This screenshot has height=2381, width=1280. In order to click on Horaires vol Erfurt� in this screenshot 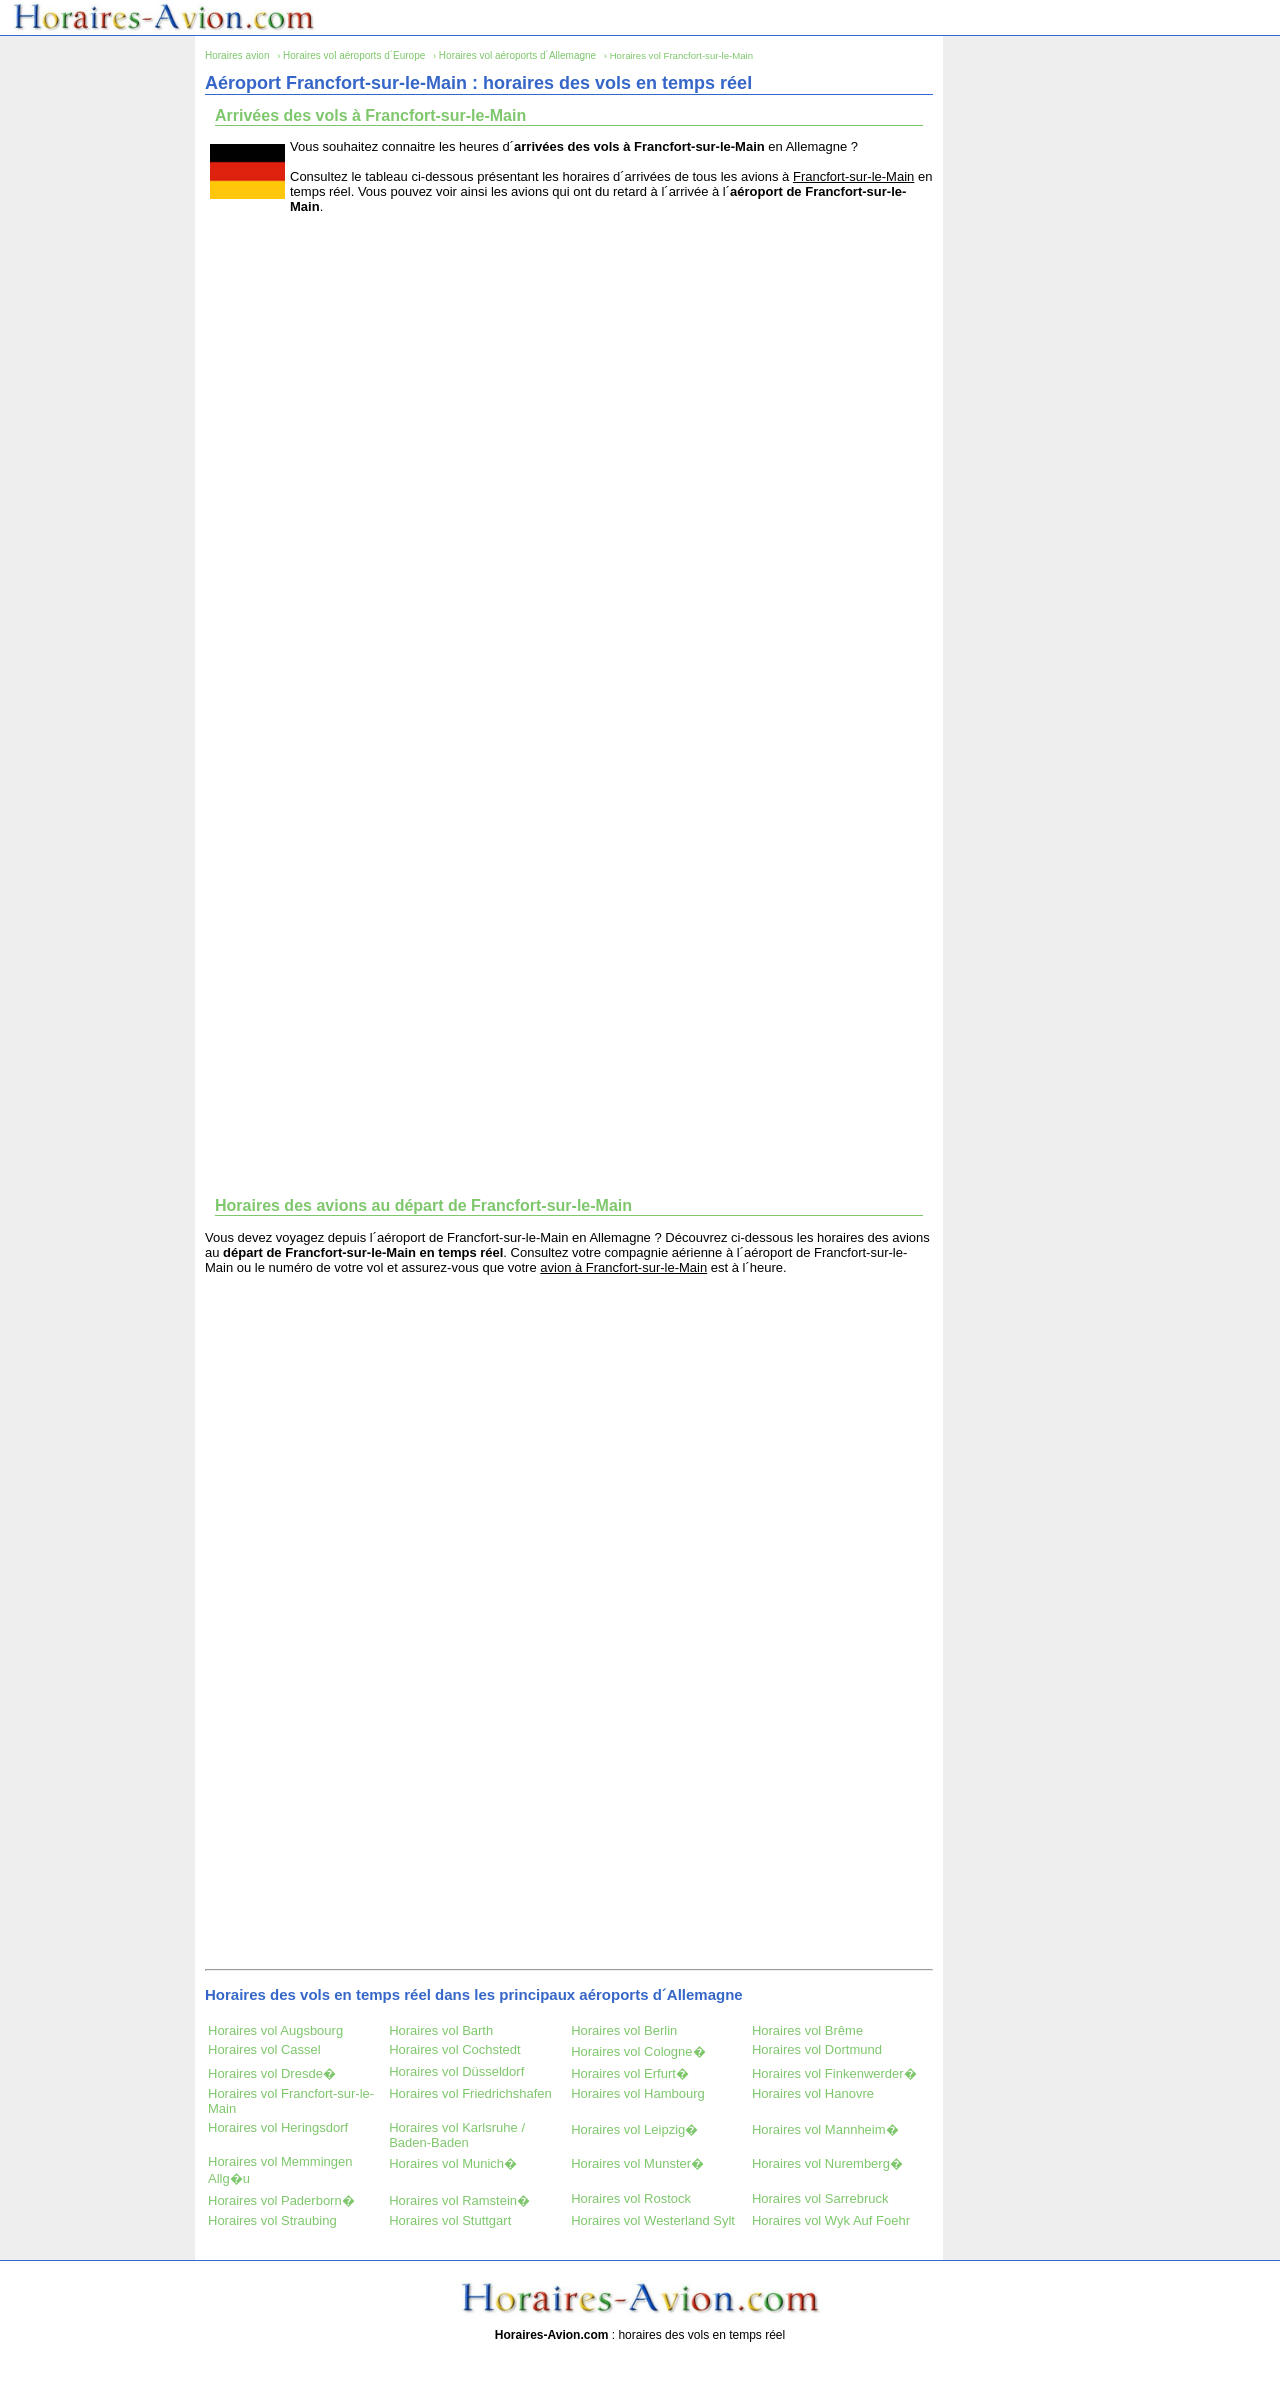, I will do `click(630, 2073)`.